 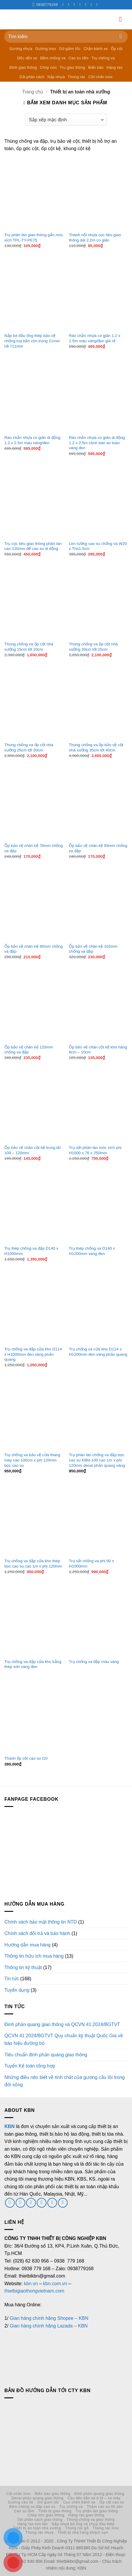 I want to click on Đệm chống va, so click(x=53, y=58).